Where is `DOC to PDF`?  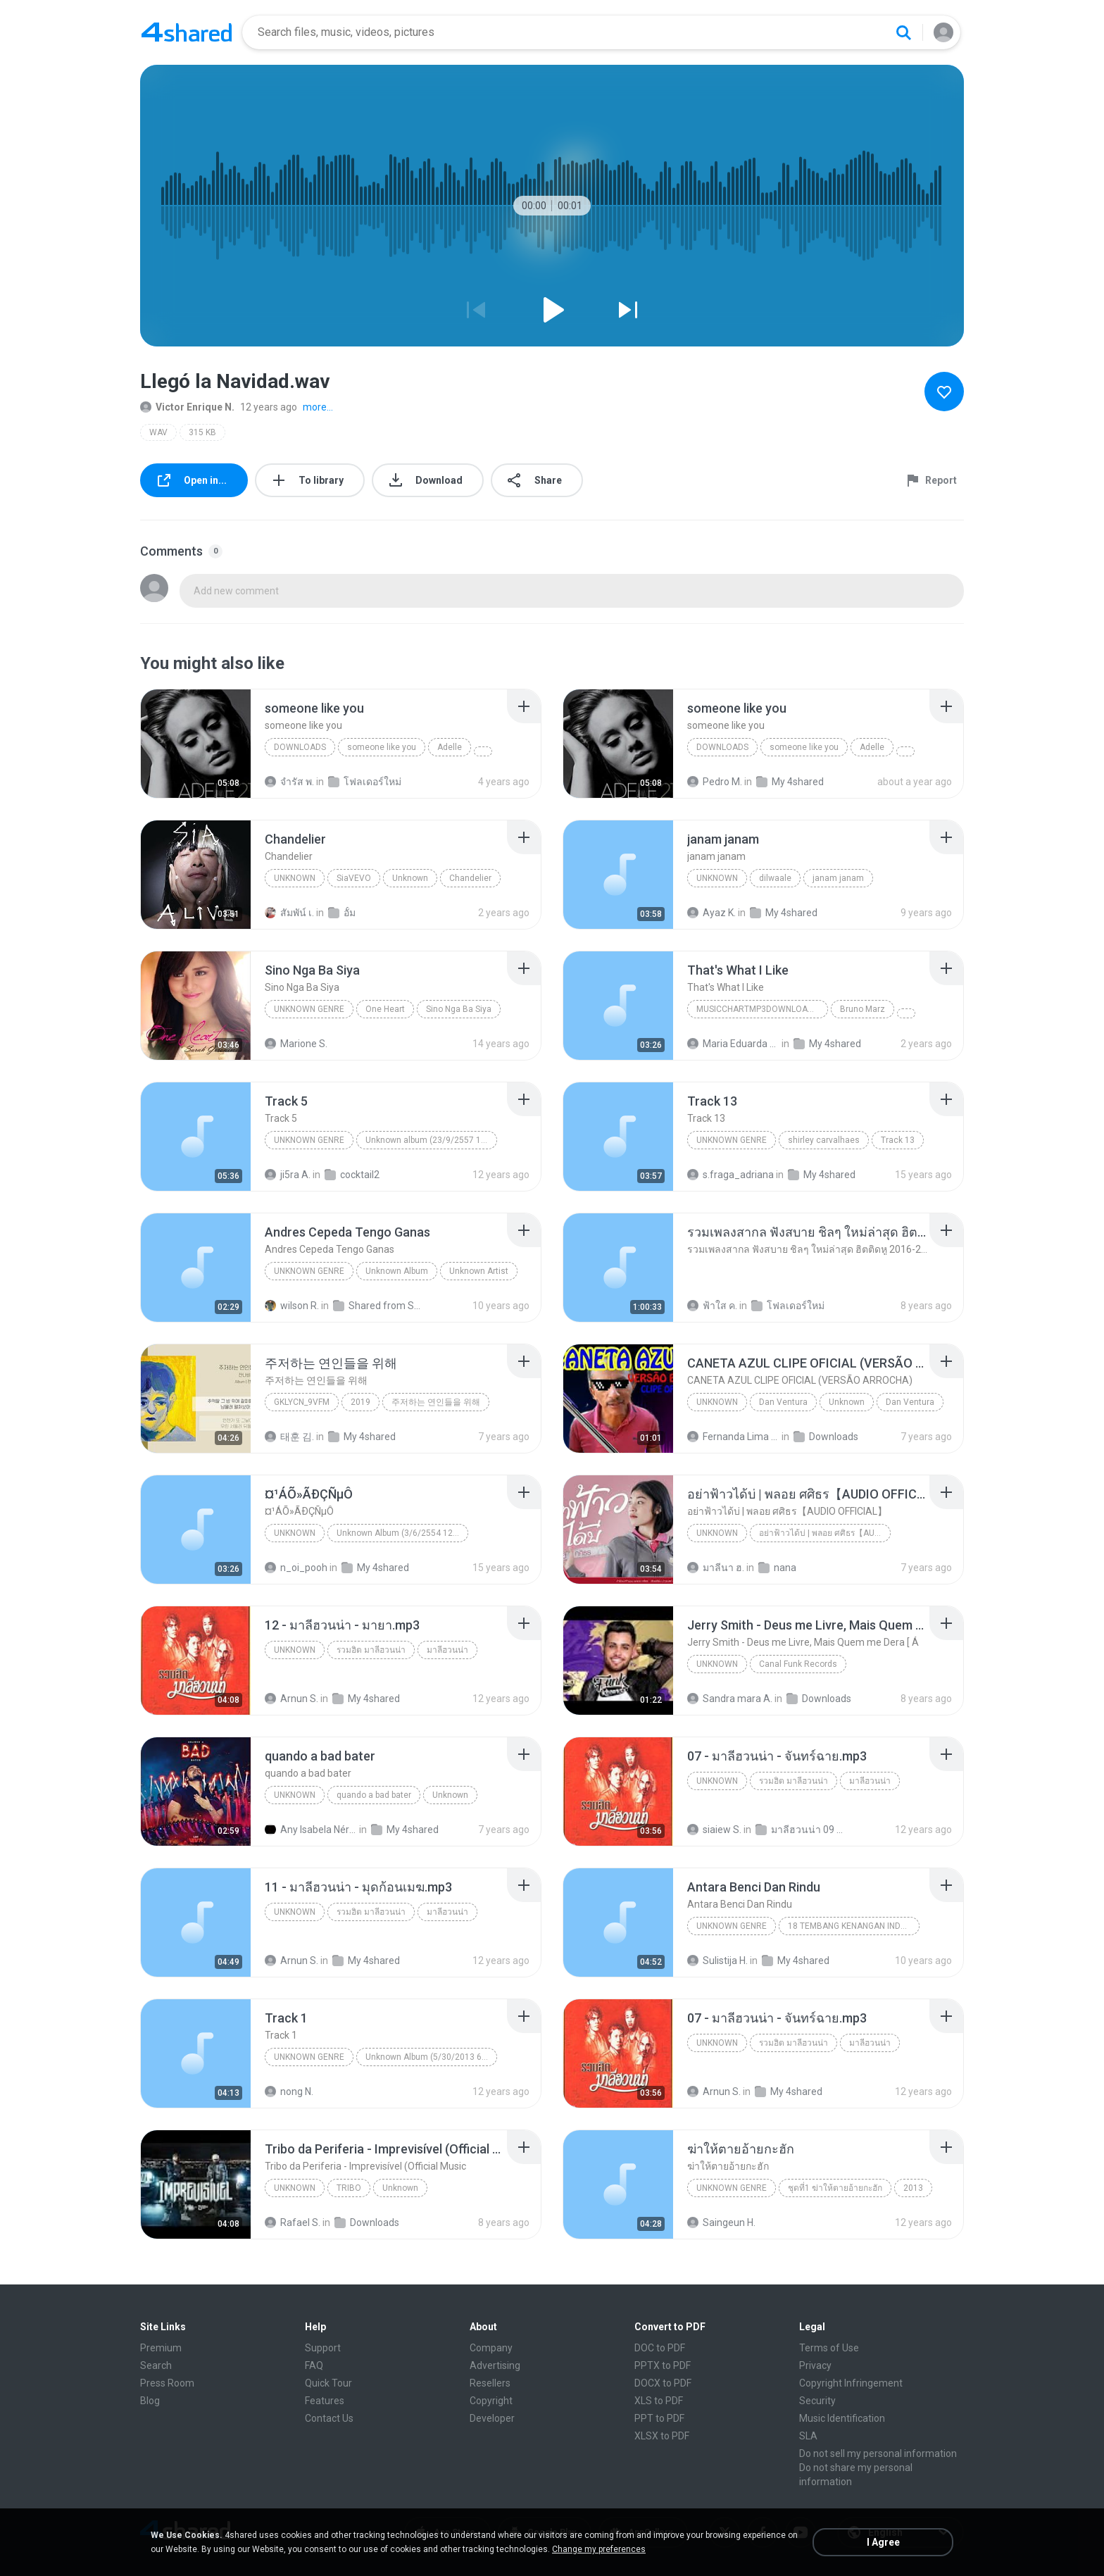 DOC to PDF is located at coordinates (659, 2347).